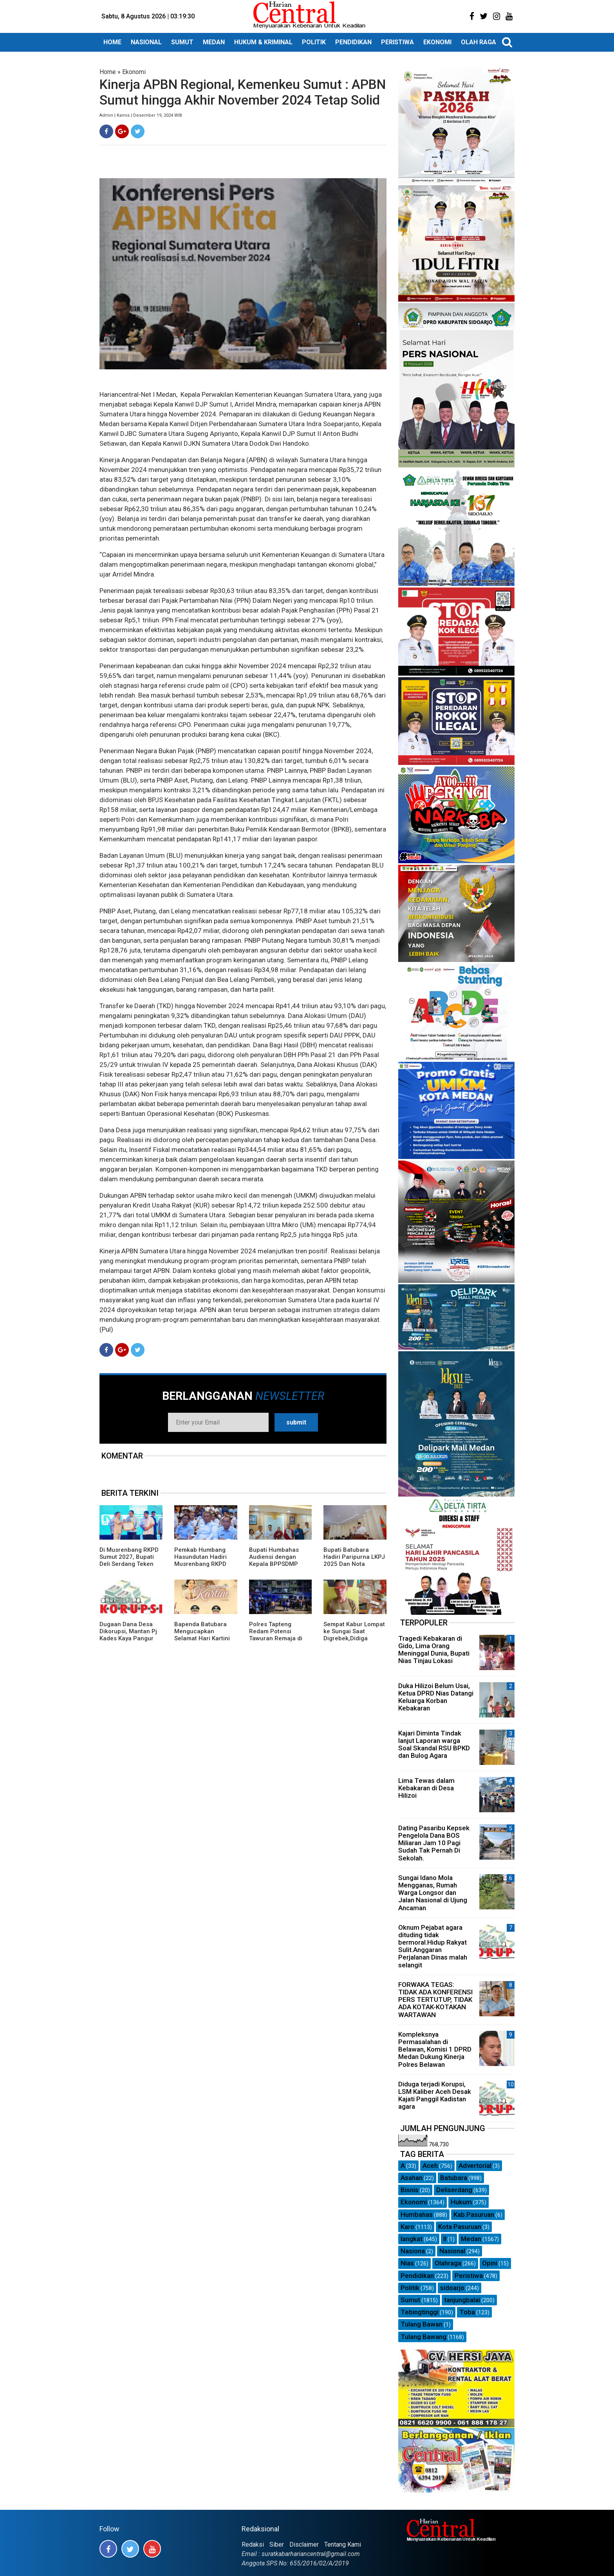  Describe the element at coordinates (276, 2544) in the screenshot. I see `Siber` at that location.